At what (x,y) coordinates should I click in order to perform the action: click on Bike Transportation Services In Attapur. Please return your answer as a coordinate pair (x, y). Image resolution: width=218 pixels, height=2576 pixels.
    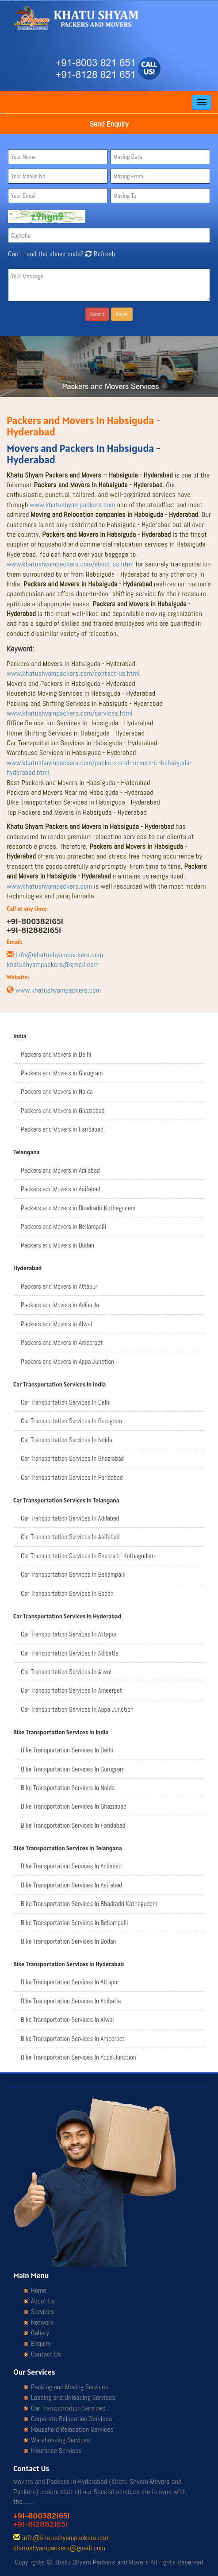
    Looking at the image, I should click on (70, 1982).